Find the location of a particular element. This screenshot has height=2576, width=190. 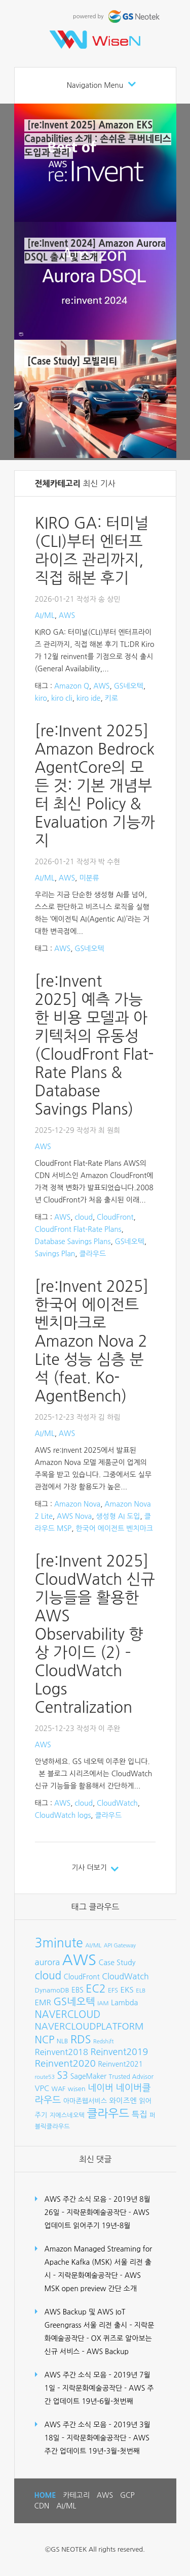

AWS [AWS (96개 항목)] is located at coordinates (79, 1959).